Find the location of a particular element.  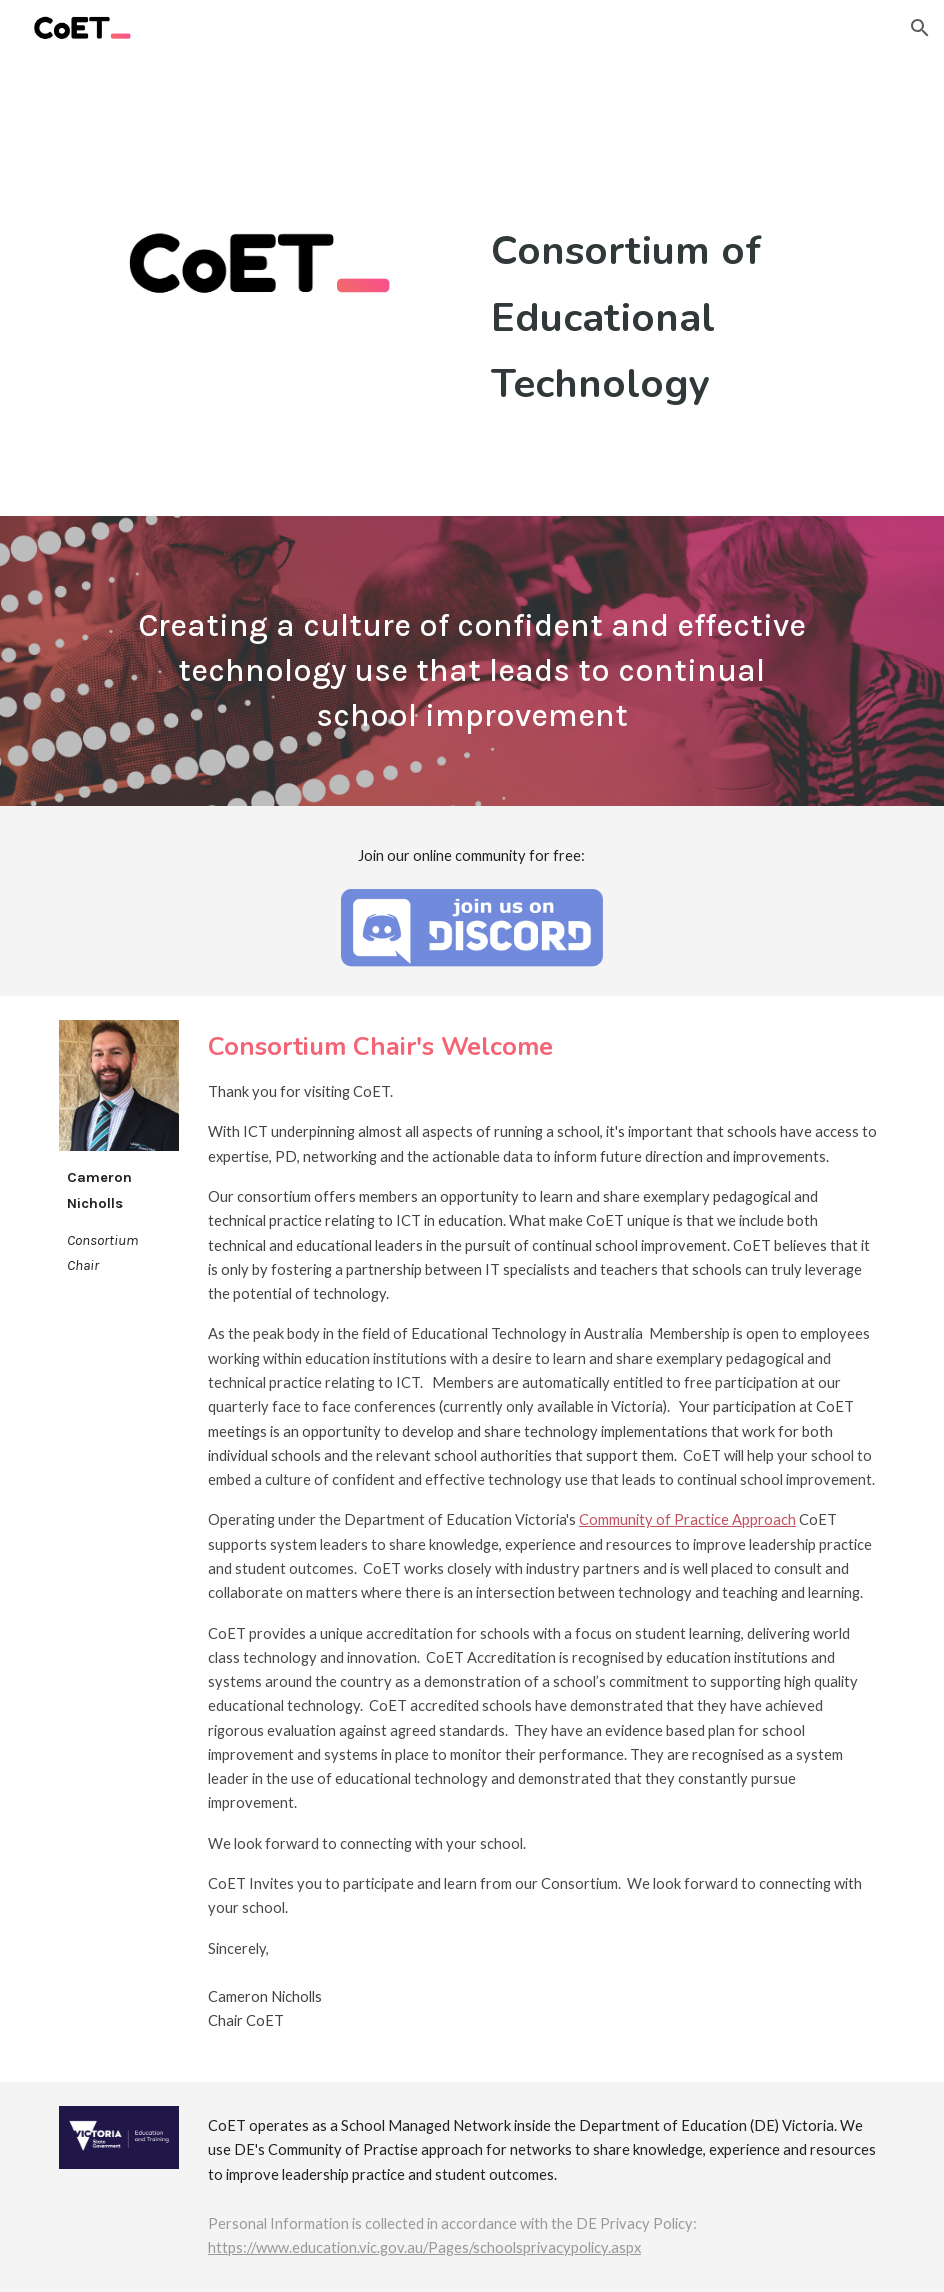

[button] is located at coordinates (920, 28).